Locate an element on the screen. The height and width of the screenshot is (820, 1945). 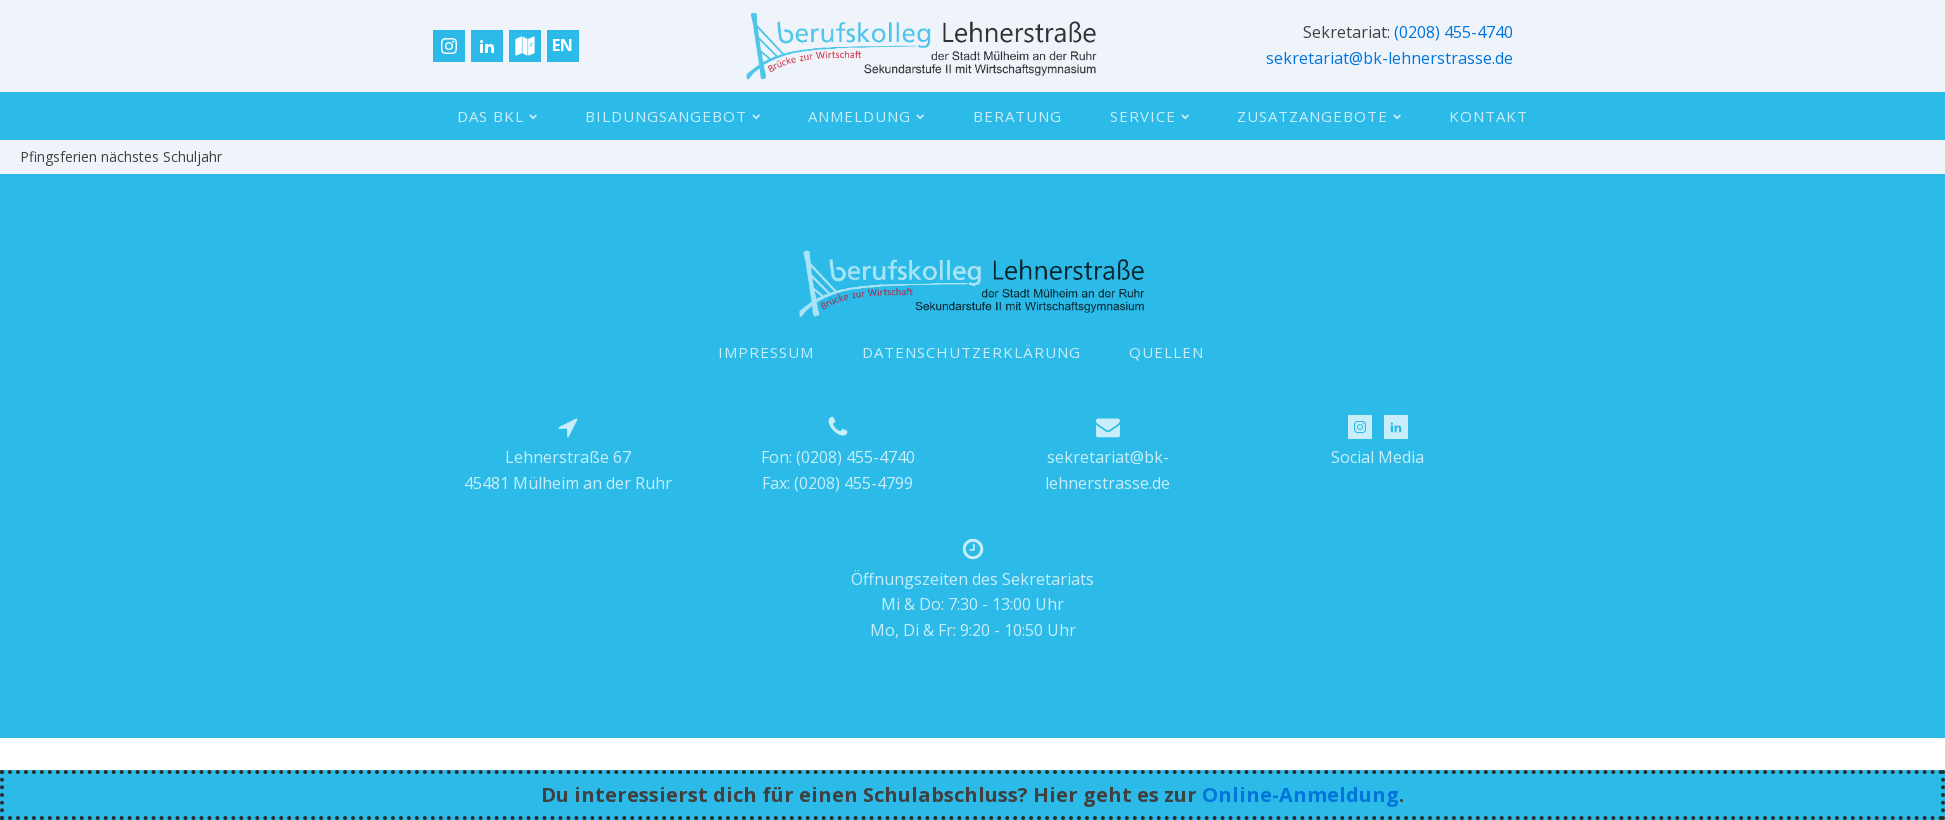
sekretariat@bk-lehnerstrasse.de is located at coordinates (1389, 58).